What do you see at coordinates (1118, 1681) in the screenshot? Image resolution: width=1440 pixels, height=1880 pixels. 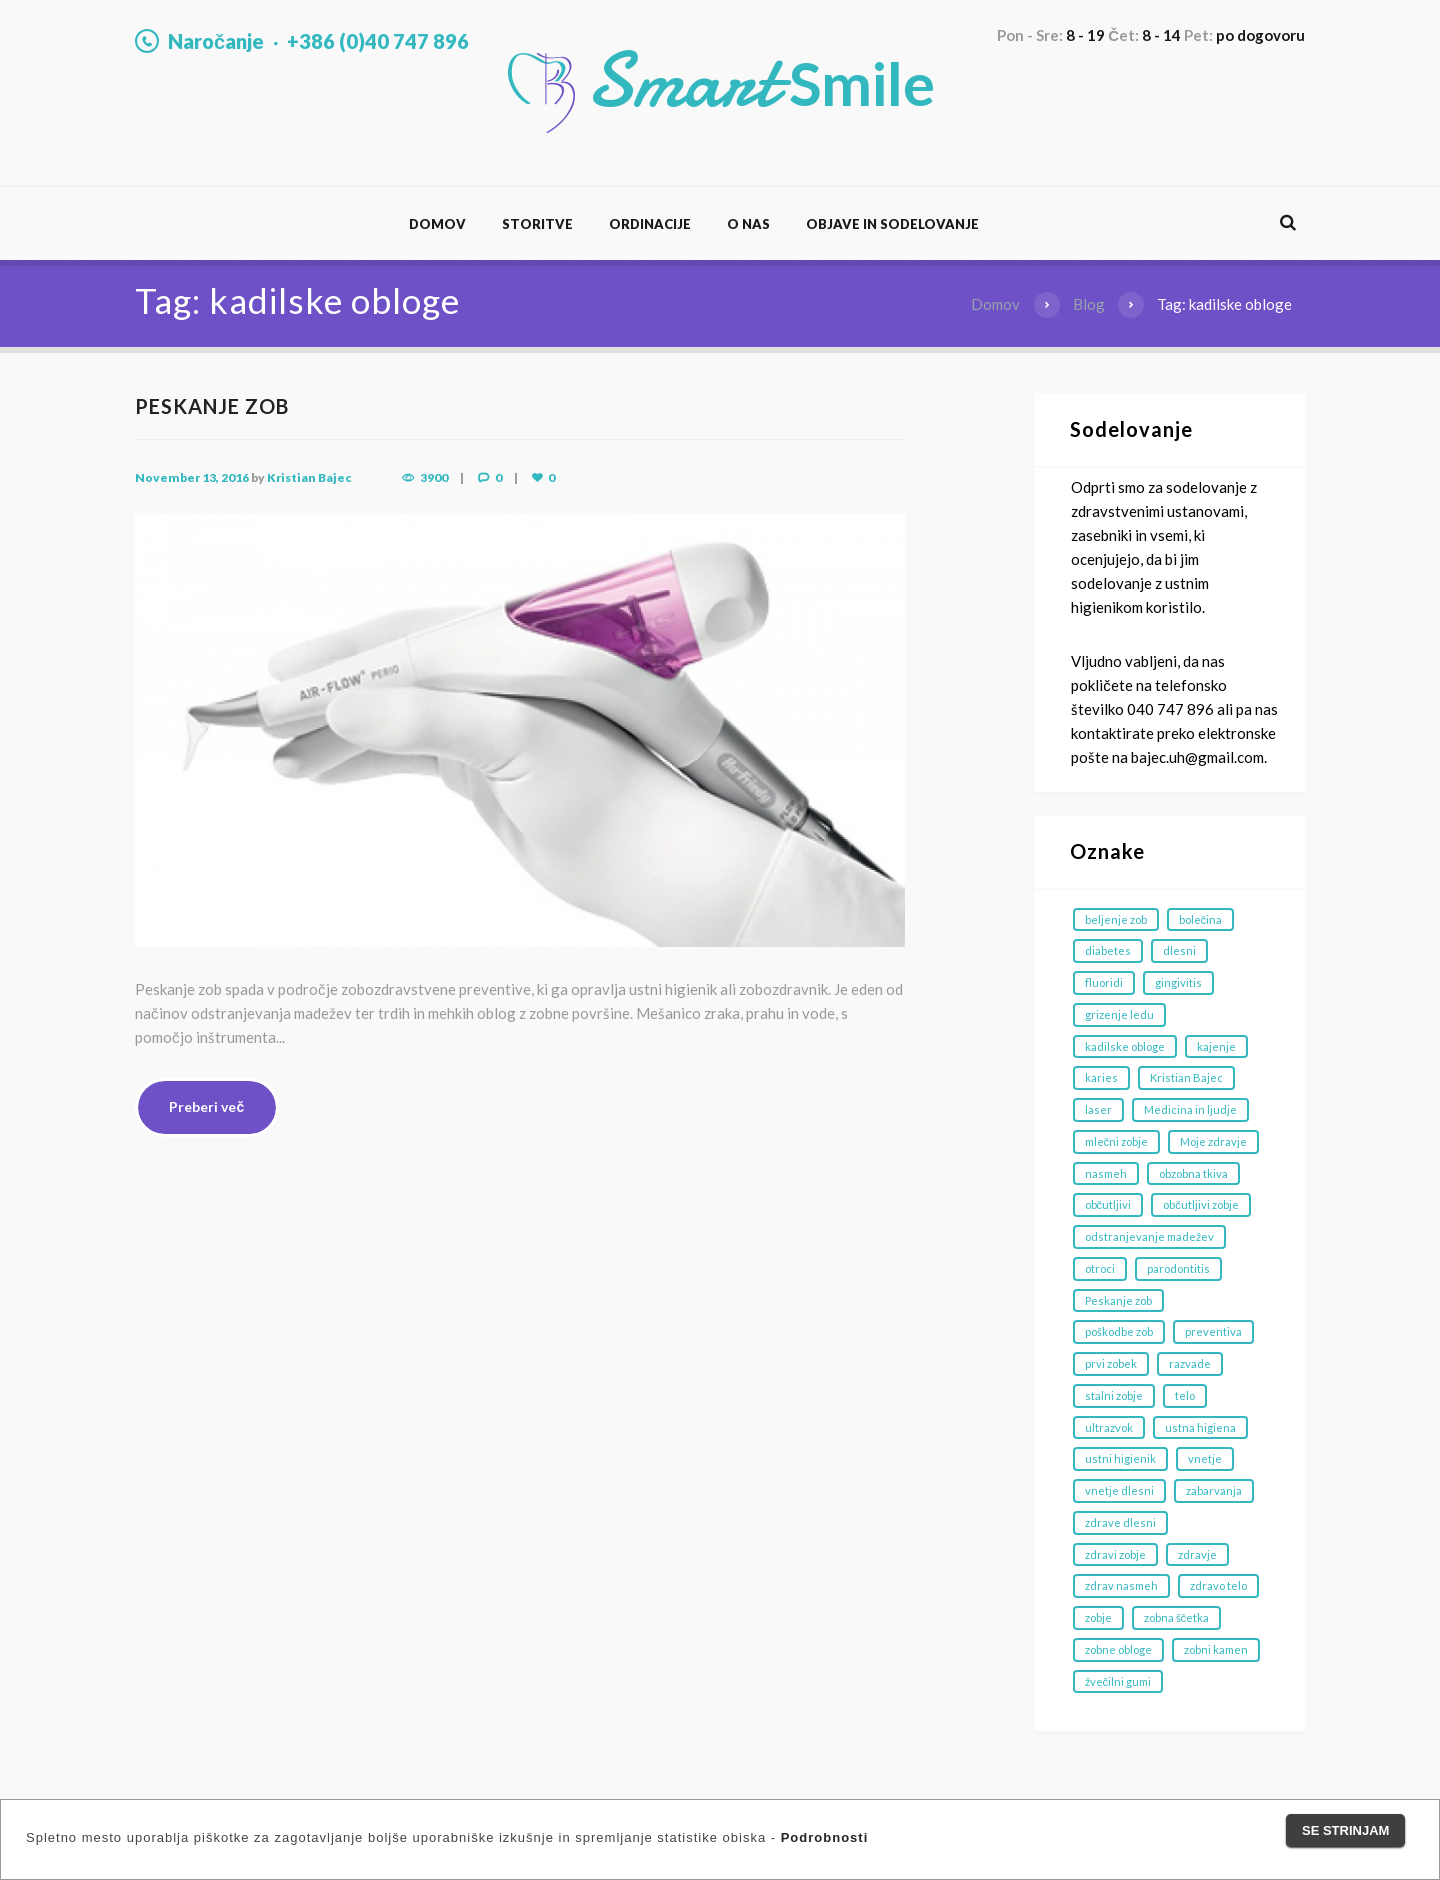 I see `žvečilni gumi` at bounding box center [1118, 1681].